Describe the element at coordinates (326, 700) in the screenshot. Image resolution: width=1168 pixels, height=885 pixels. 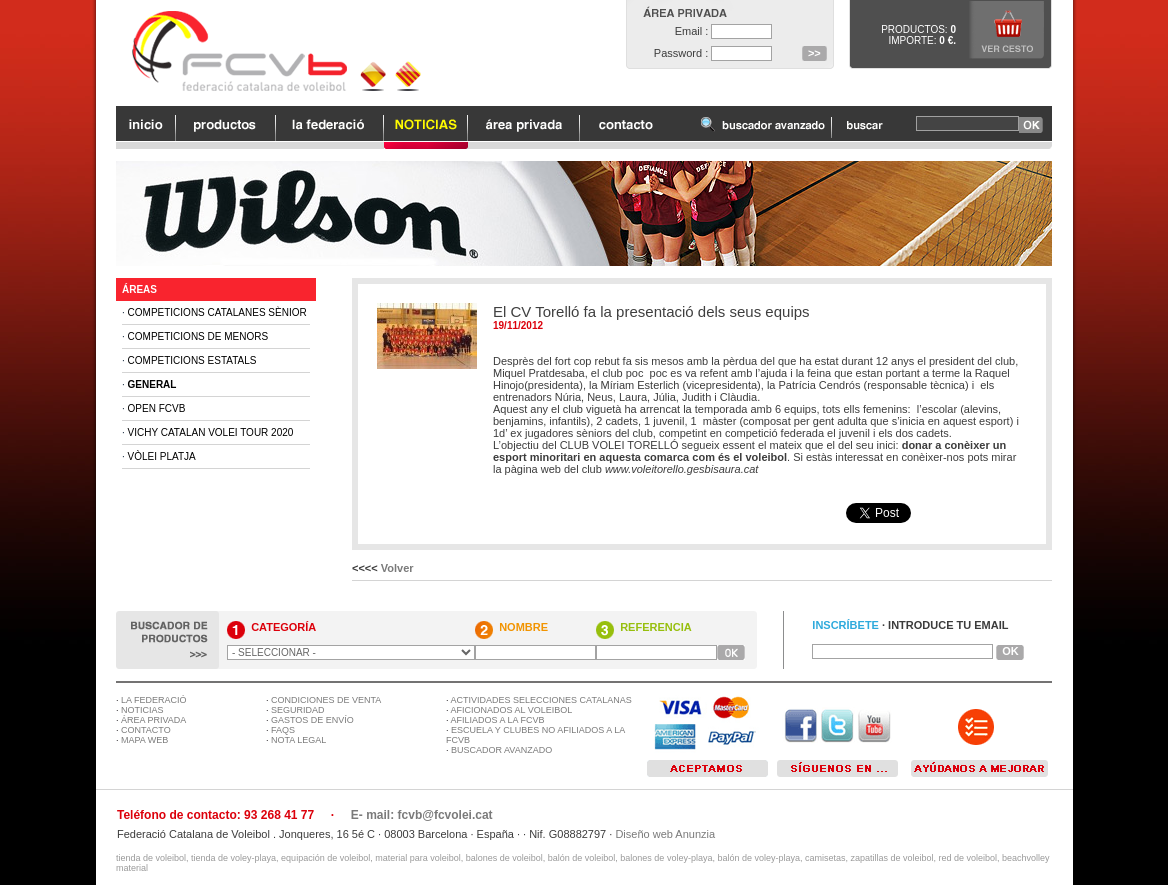
I see `CONDICIONES DE VENTA` at that location.